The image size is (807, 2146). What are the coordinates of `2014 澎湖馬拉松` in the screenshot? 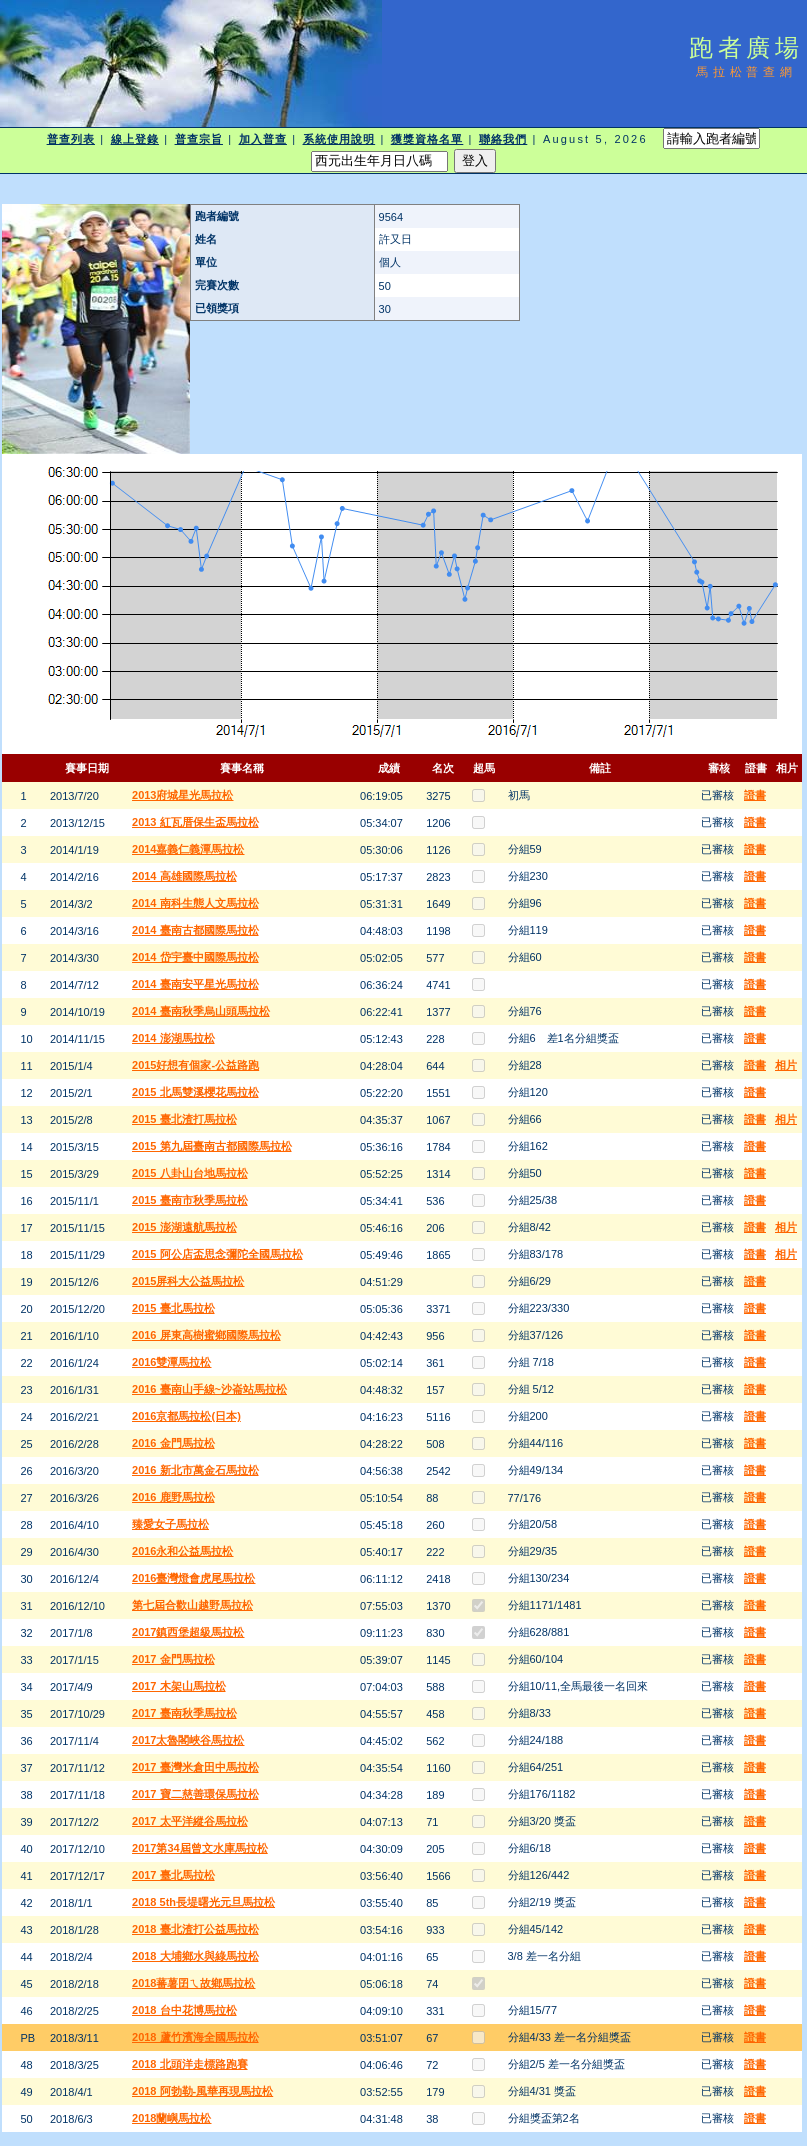 It's located at (173, 1038).